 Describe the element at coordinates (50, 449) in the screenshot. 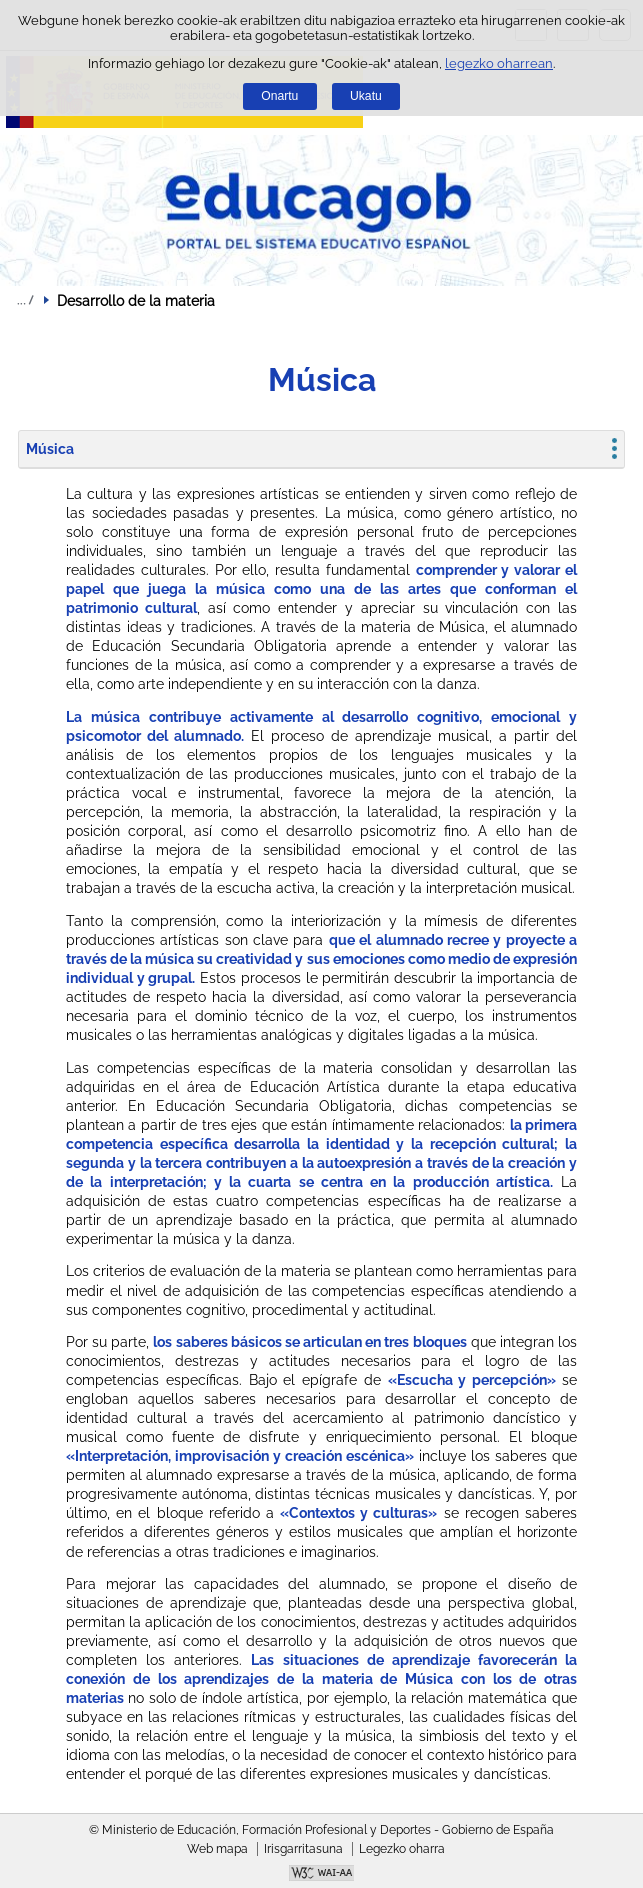

I see `Música` at that location.